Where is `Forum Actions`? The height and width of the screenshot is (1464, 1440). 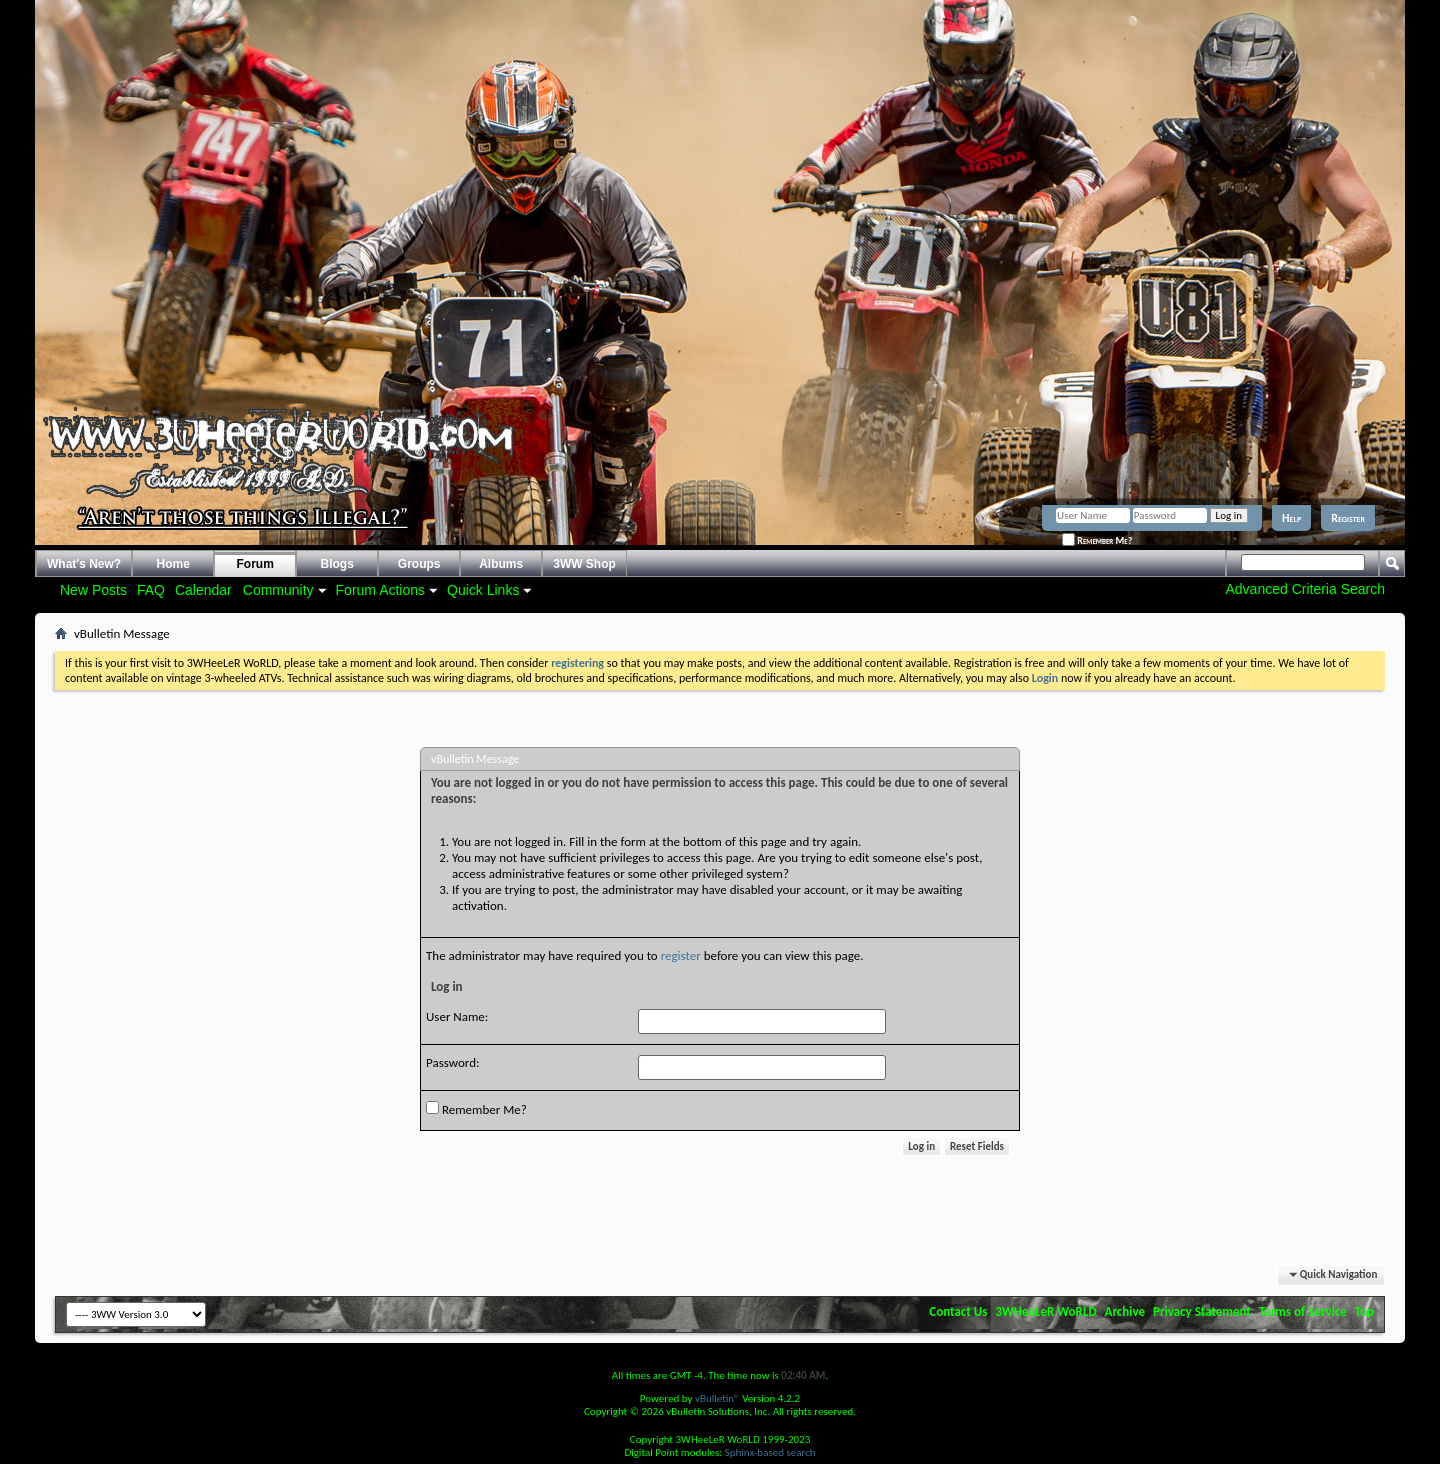
Forum Actions is located at coordinates (380, 590).